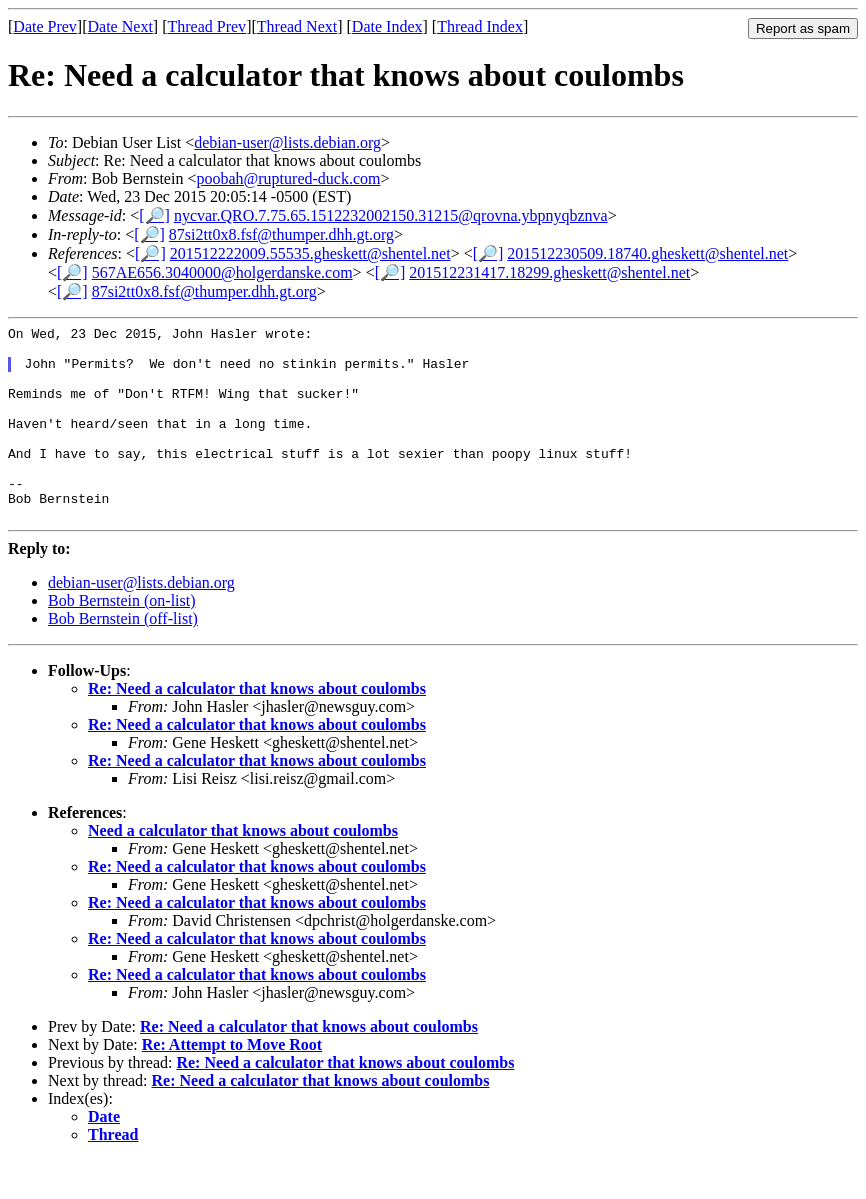  What do you see at coordinates (297, 26) in the screenshot?
I see `Thread Next` at bounding box center [297, 26].